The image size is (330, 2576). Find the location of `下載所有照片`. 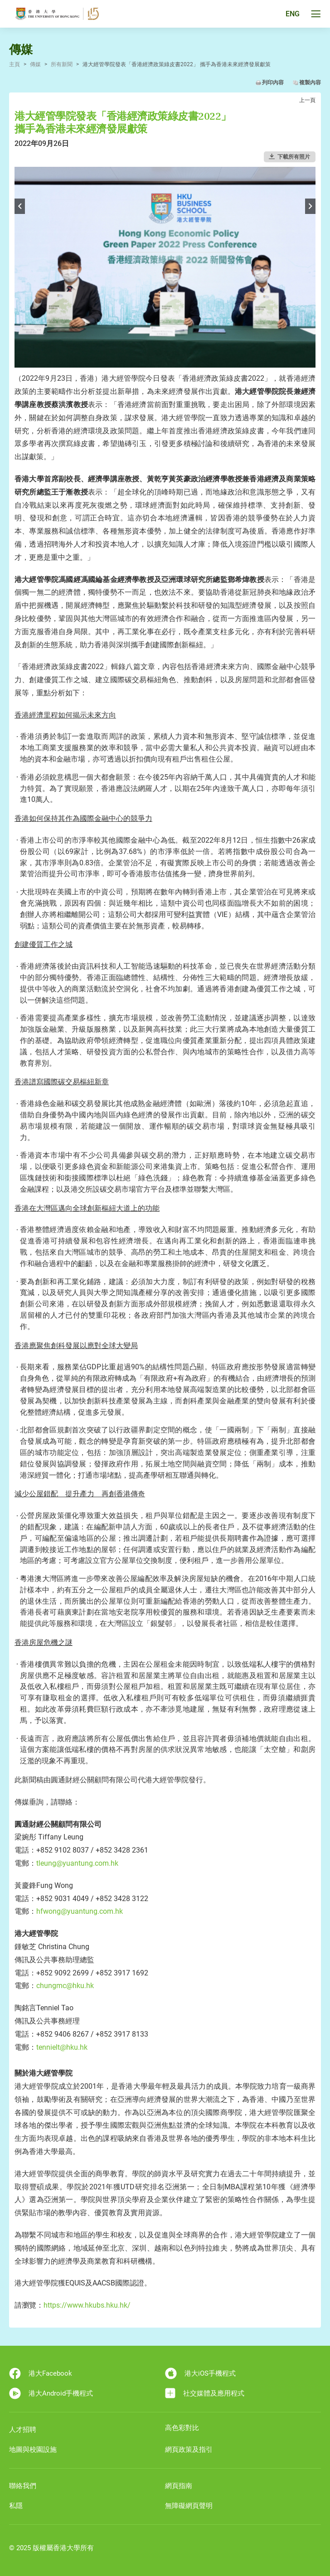

下載所有照片 is located at coordinates (293, 157).